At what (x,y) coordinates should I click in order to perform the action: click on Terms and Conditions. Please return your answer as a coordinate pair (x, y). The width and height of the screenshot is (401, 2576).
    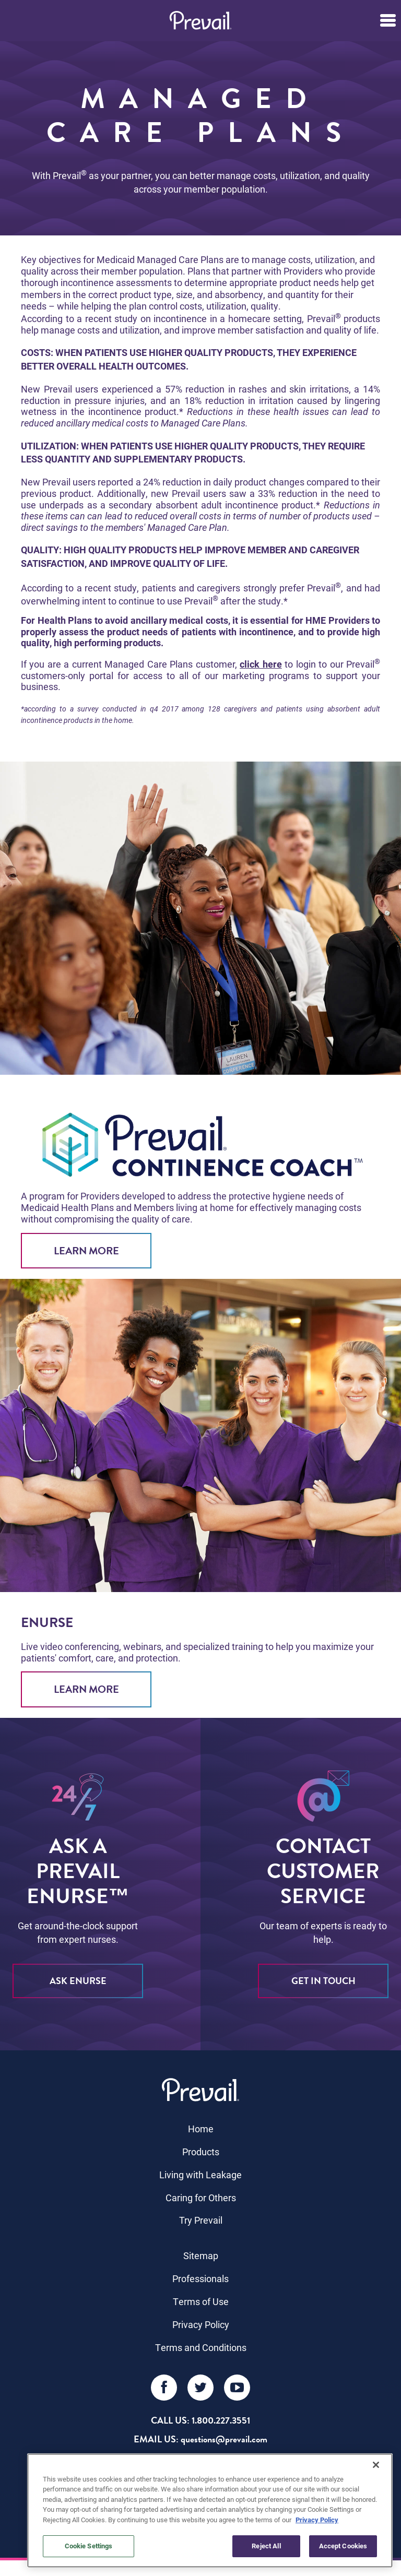
    Looking at the image, I should click on (200, 2347).